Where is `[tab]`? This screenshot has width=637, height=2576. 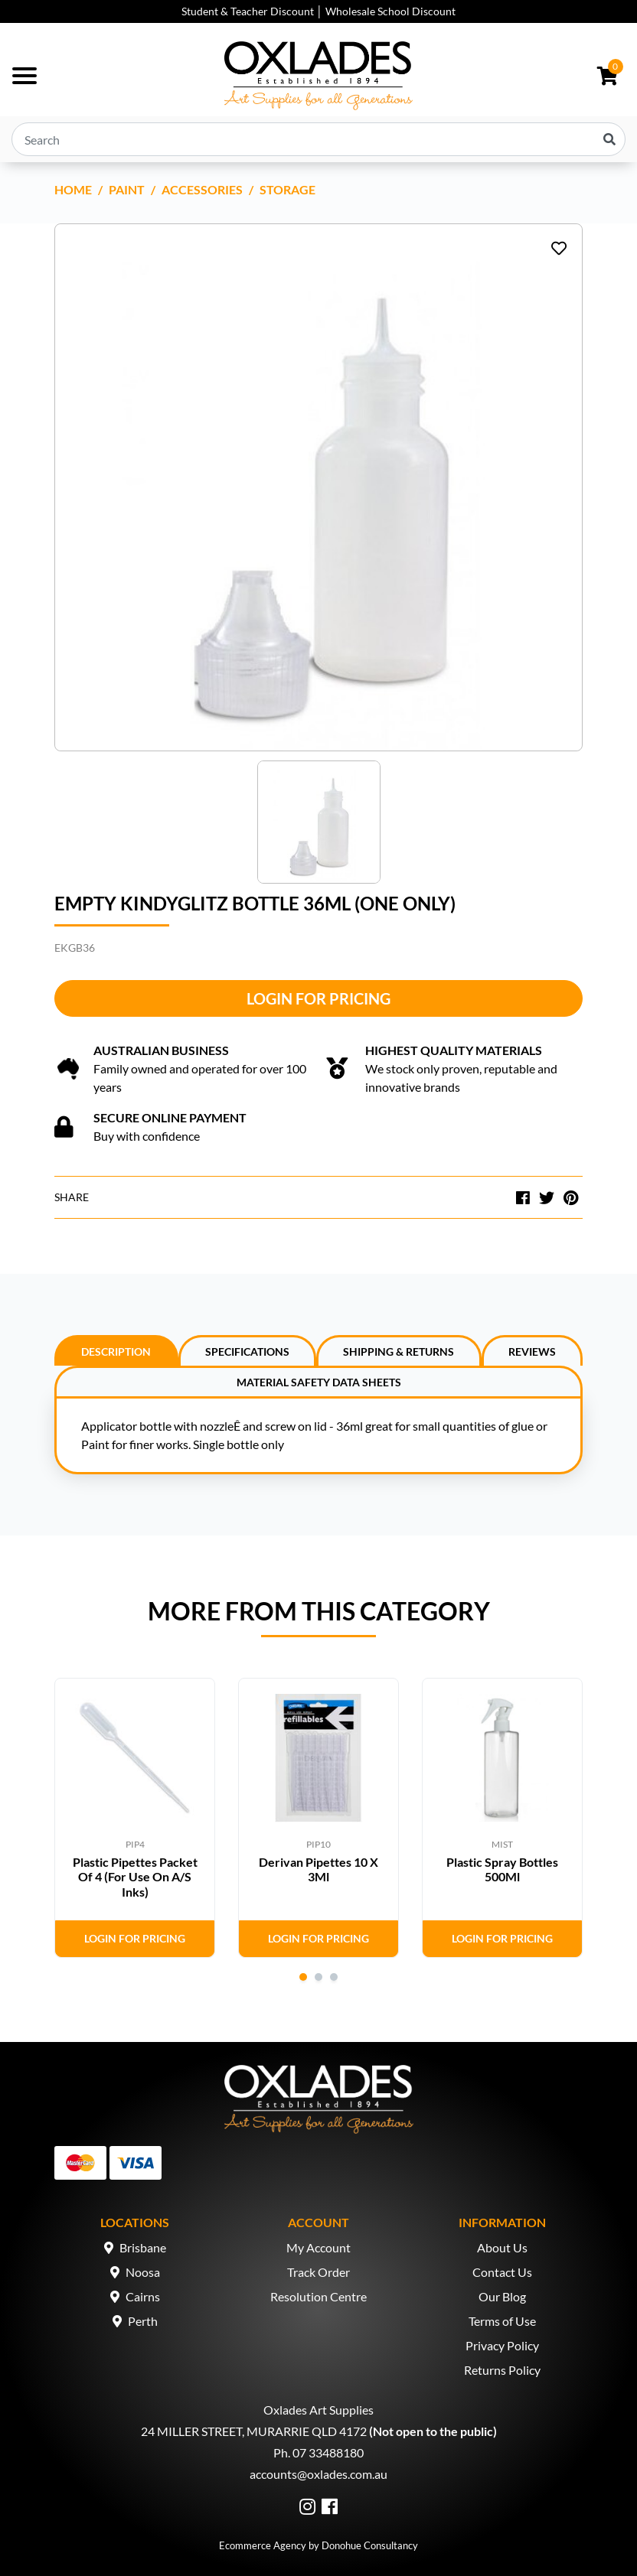 [tab] is located at coordinates (116, 1350).